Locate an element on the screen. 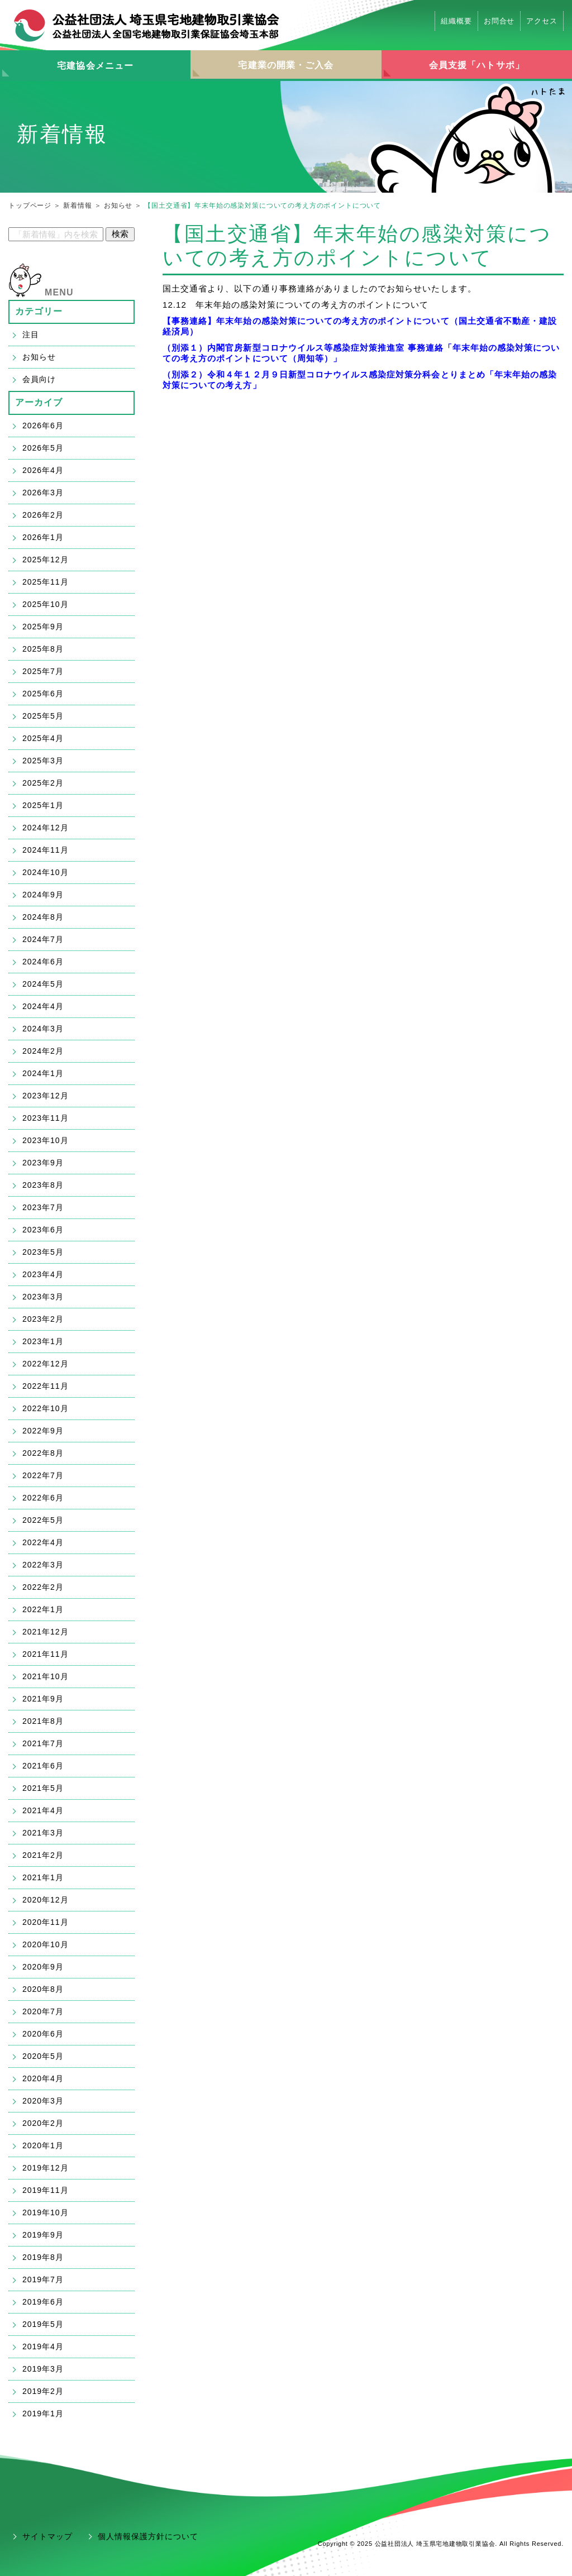 The width and height of the screenshot is (572, 2576). 2022年2月 is located at coordinates (43, 1587).